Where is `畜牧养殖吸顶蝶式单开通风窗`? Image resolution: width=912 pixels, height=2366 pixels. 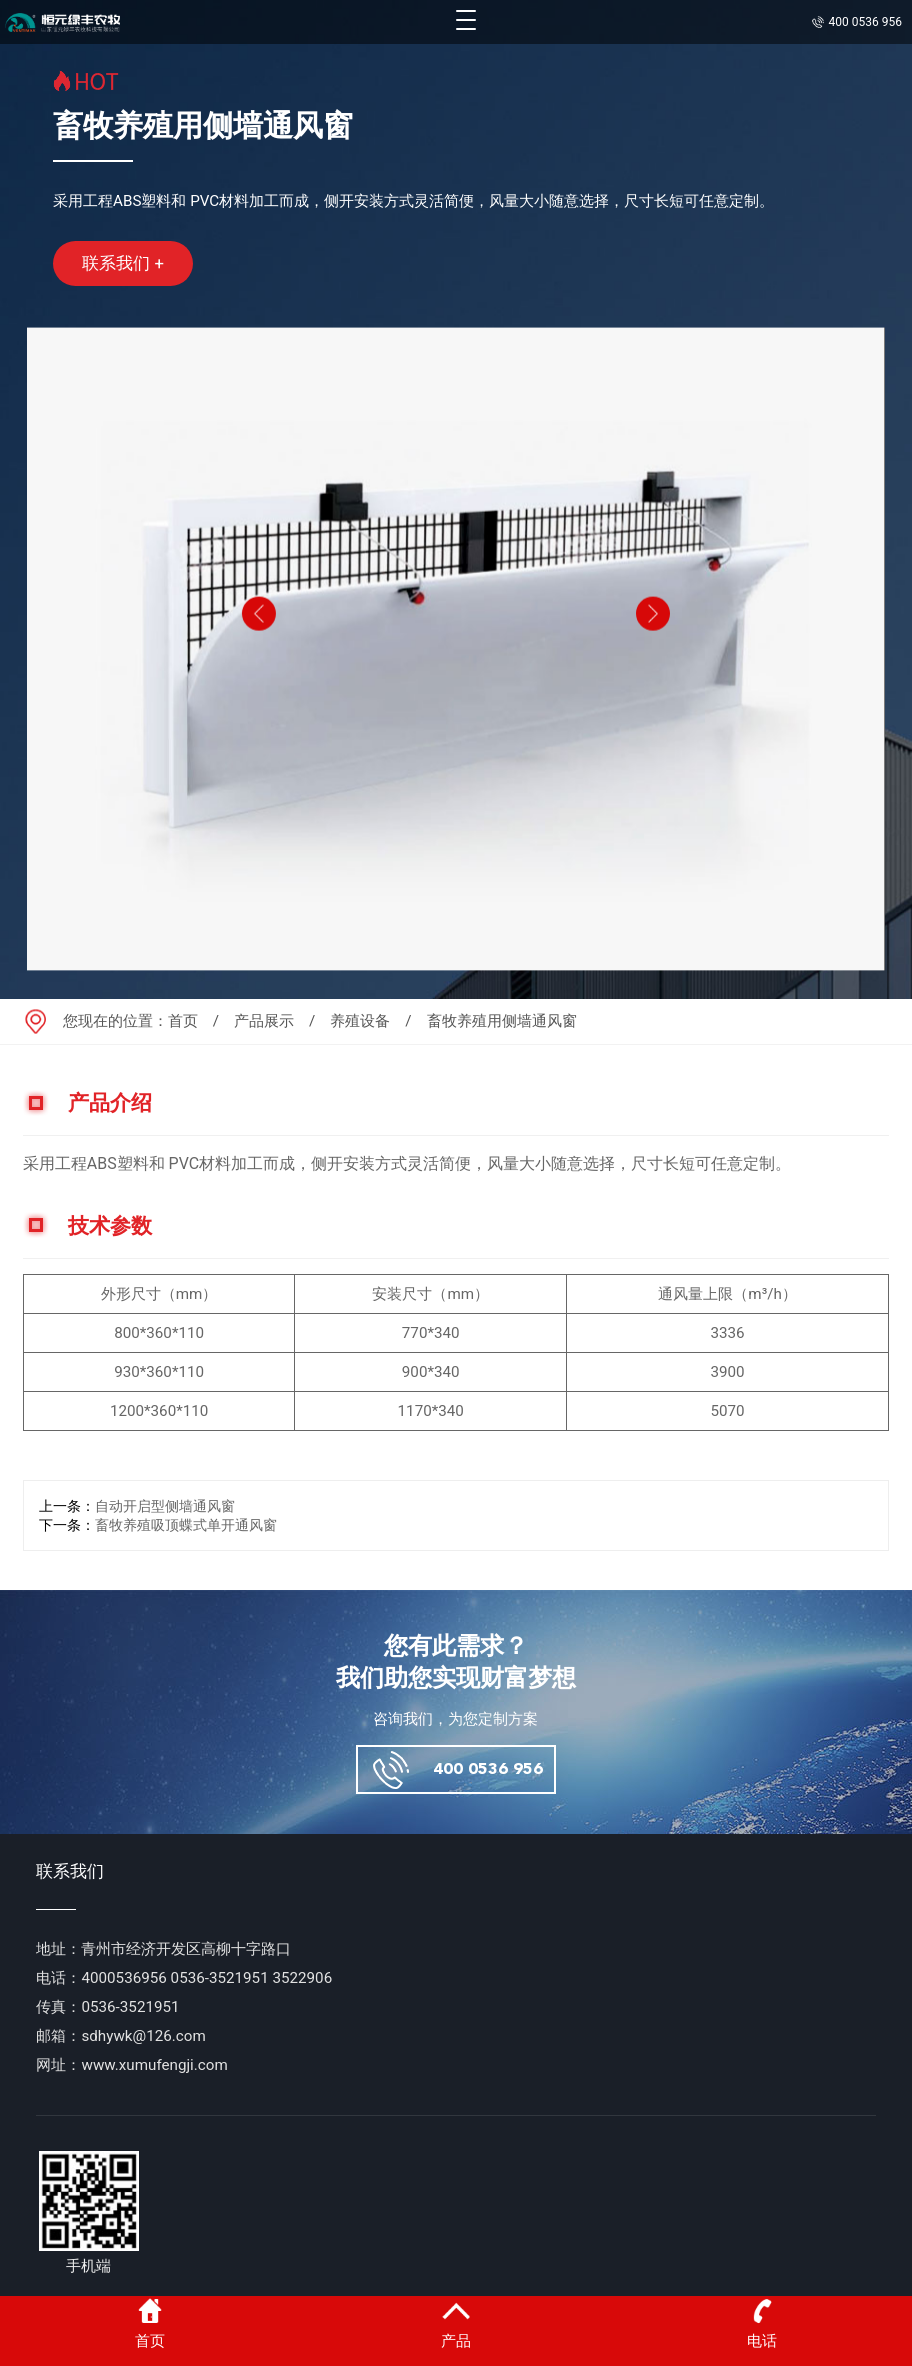
畜牧养殖吸顶蝶式单开通风窗 is located at coordinates (186, 1525).